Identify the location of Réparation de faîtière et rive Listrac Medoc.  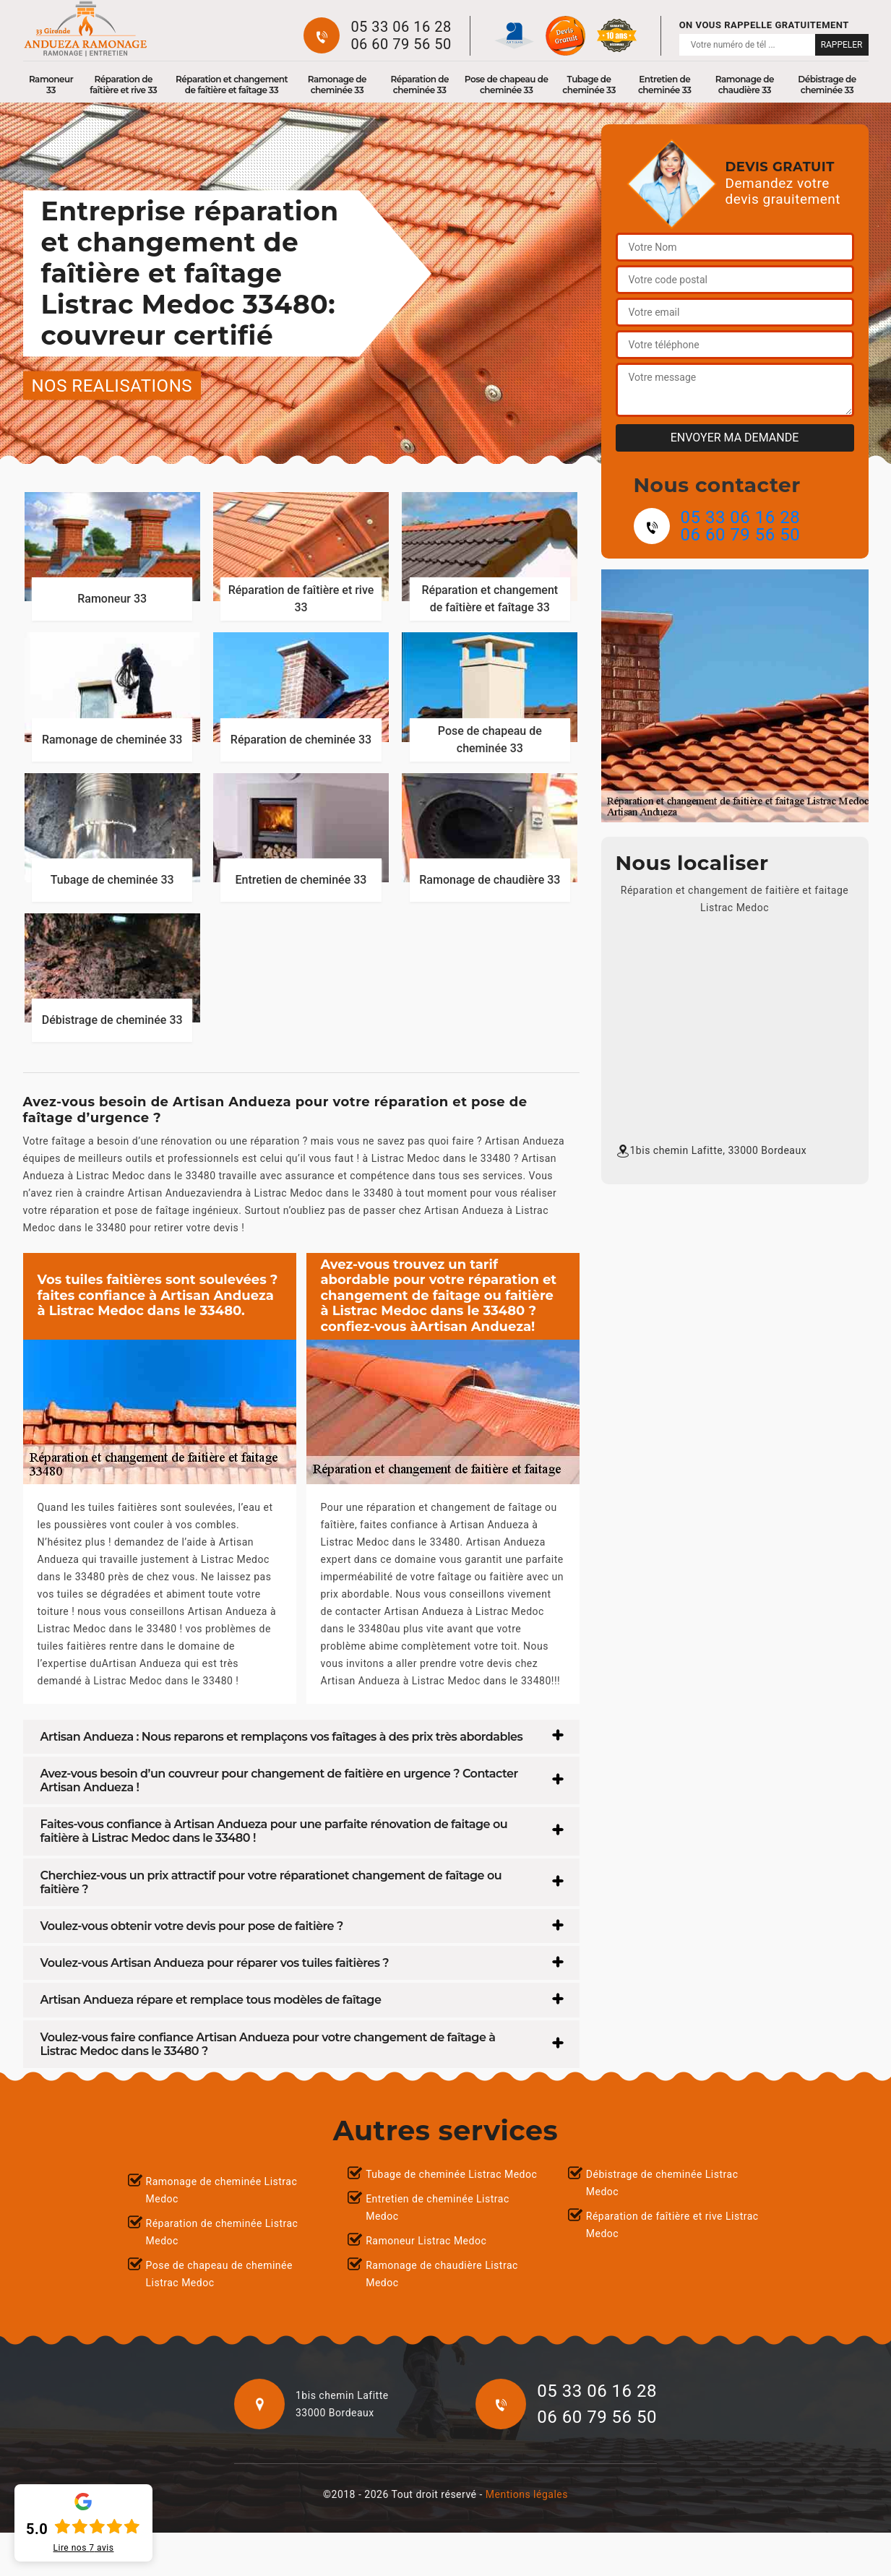
(672, 2224).